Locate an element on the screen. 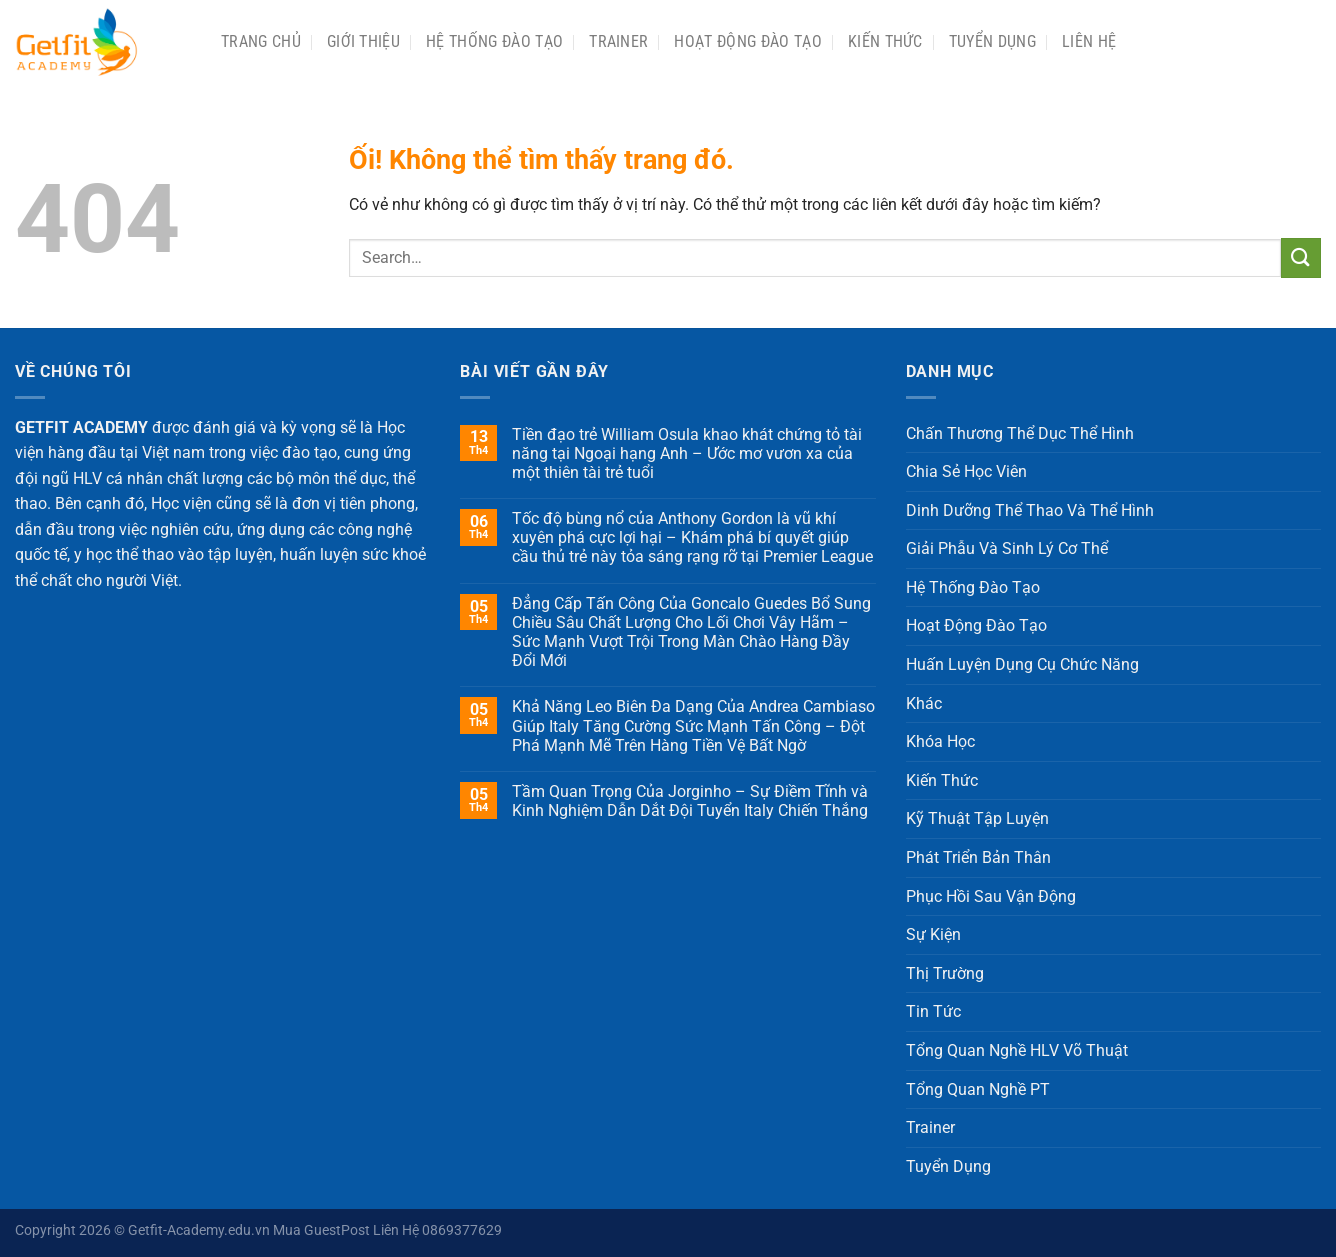 The height and width of the screenshot is (1257, 1336). Kỹ Thuật Tập Luyện is located at coordinates (977, 818).